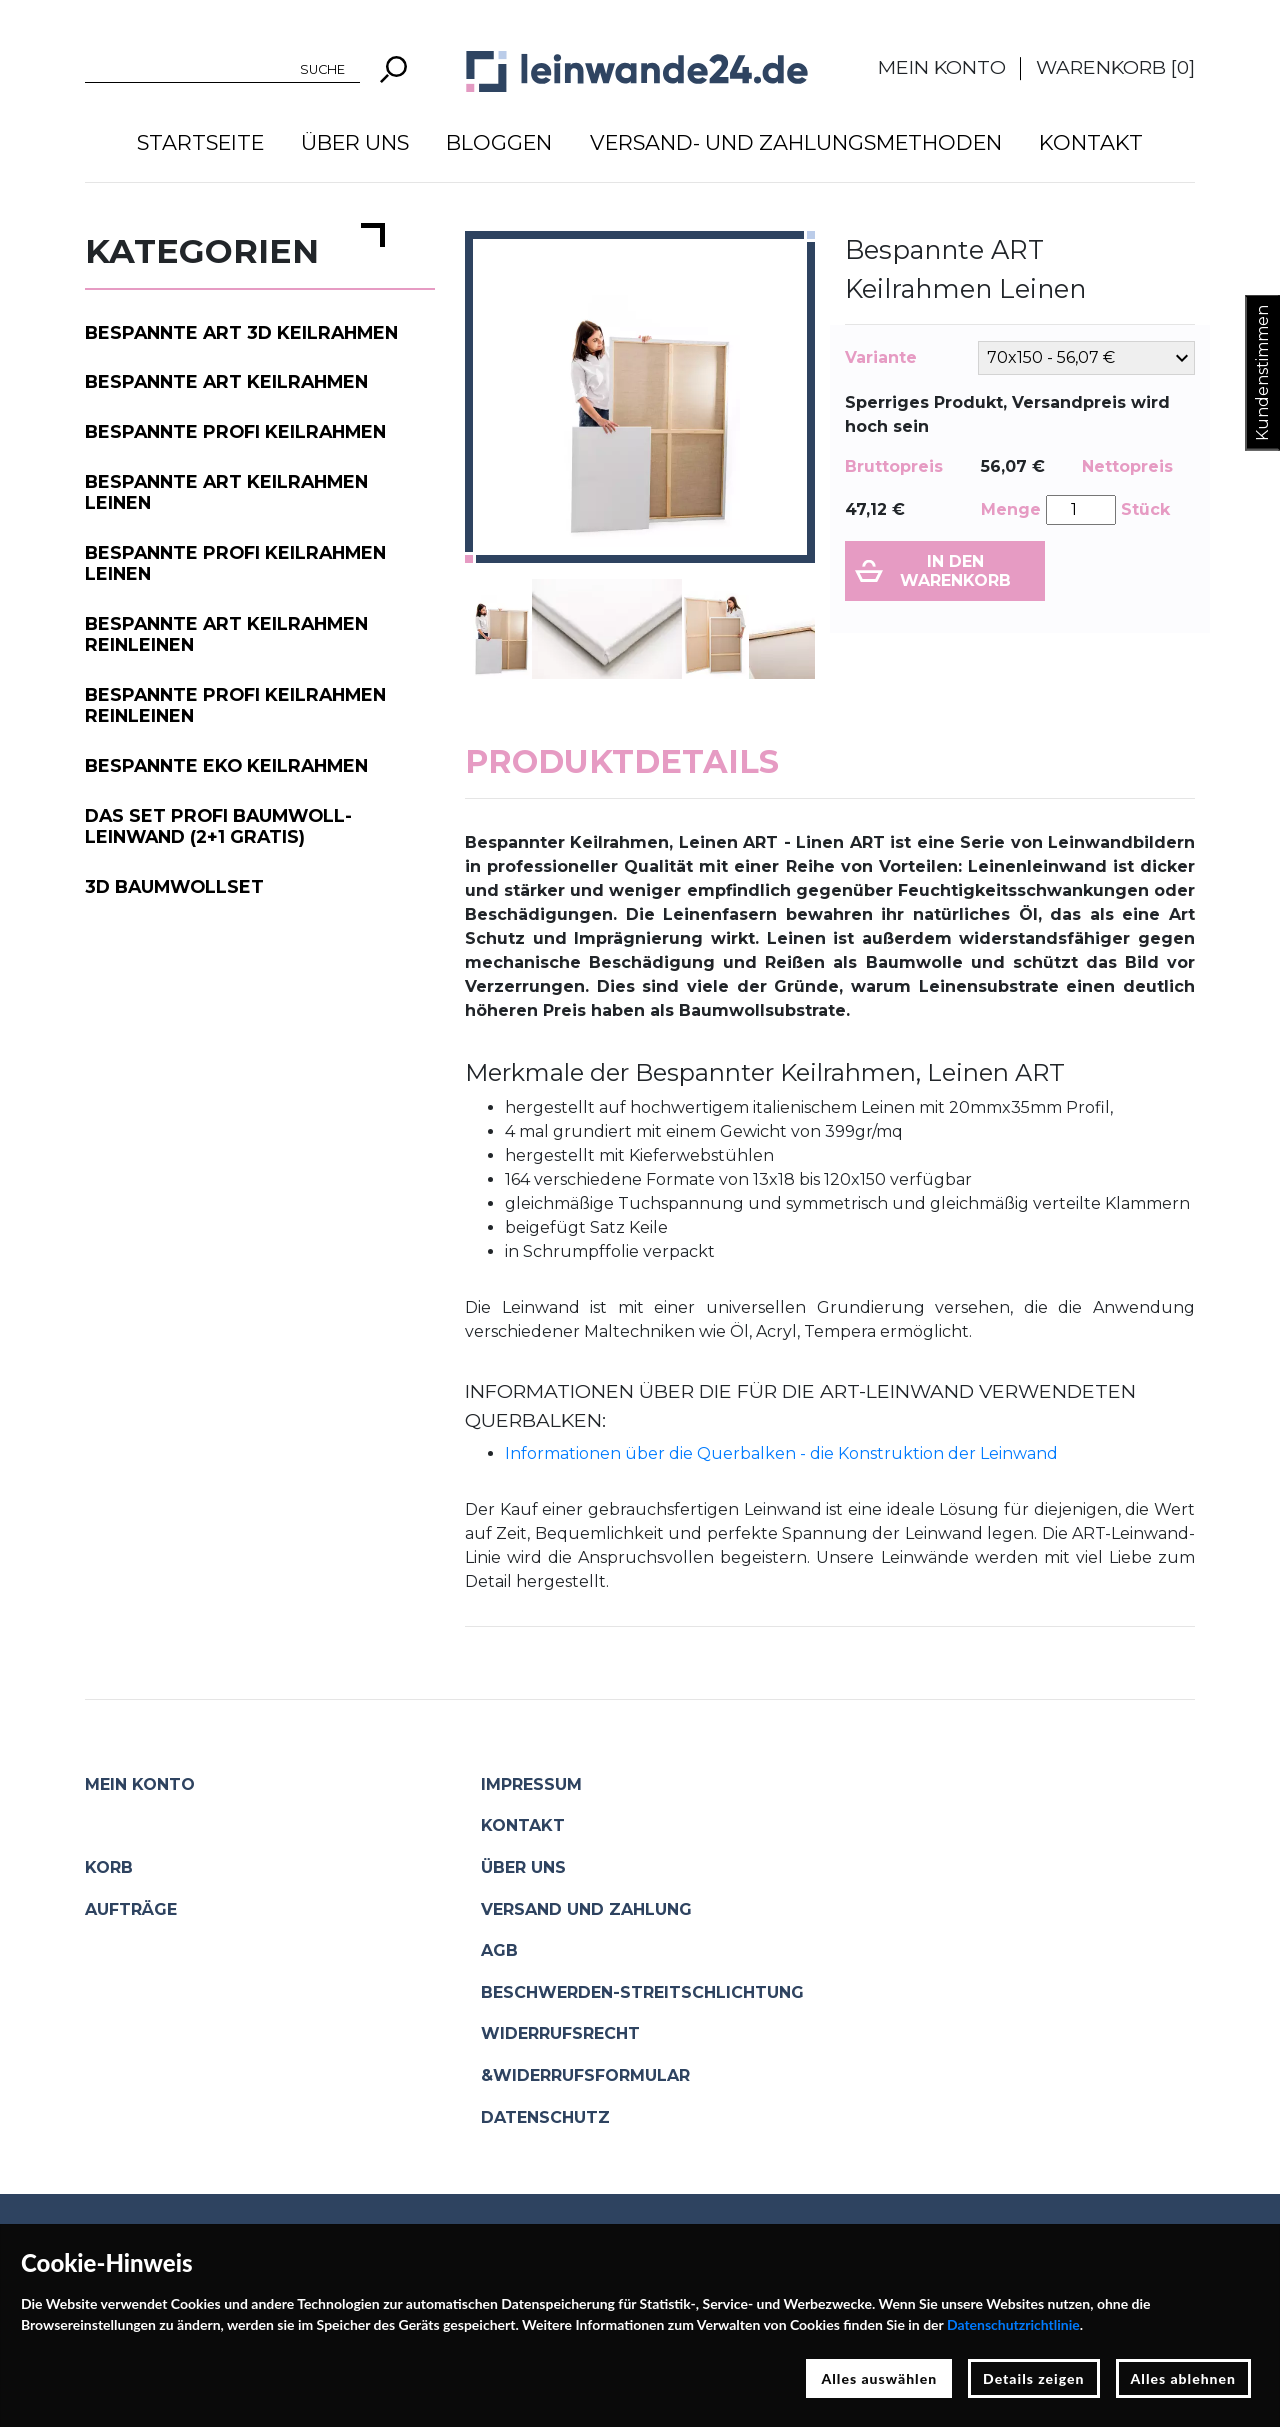 This screenshot has width=1280, height=2427. What do you see at coordinates (942, 67) in the screenshot?
I see `Mein Konto` at bounding box center [942, 67].